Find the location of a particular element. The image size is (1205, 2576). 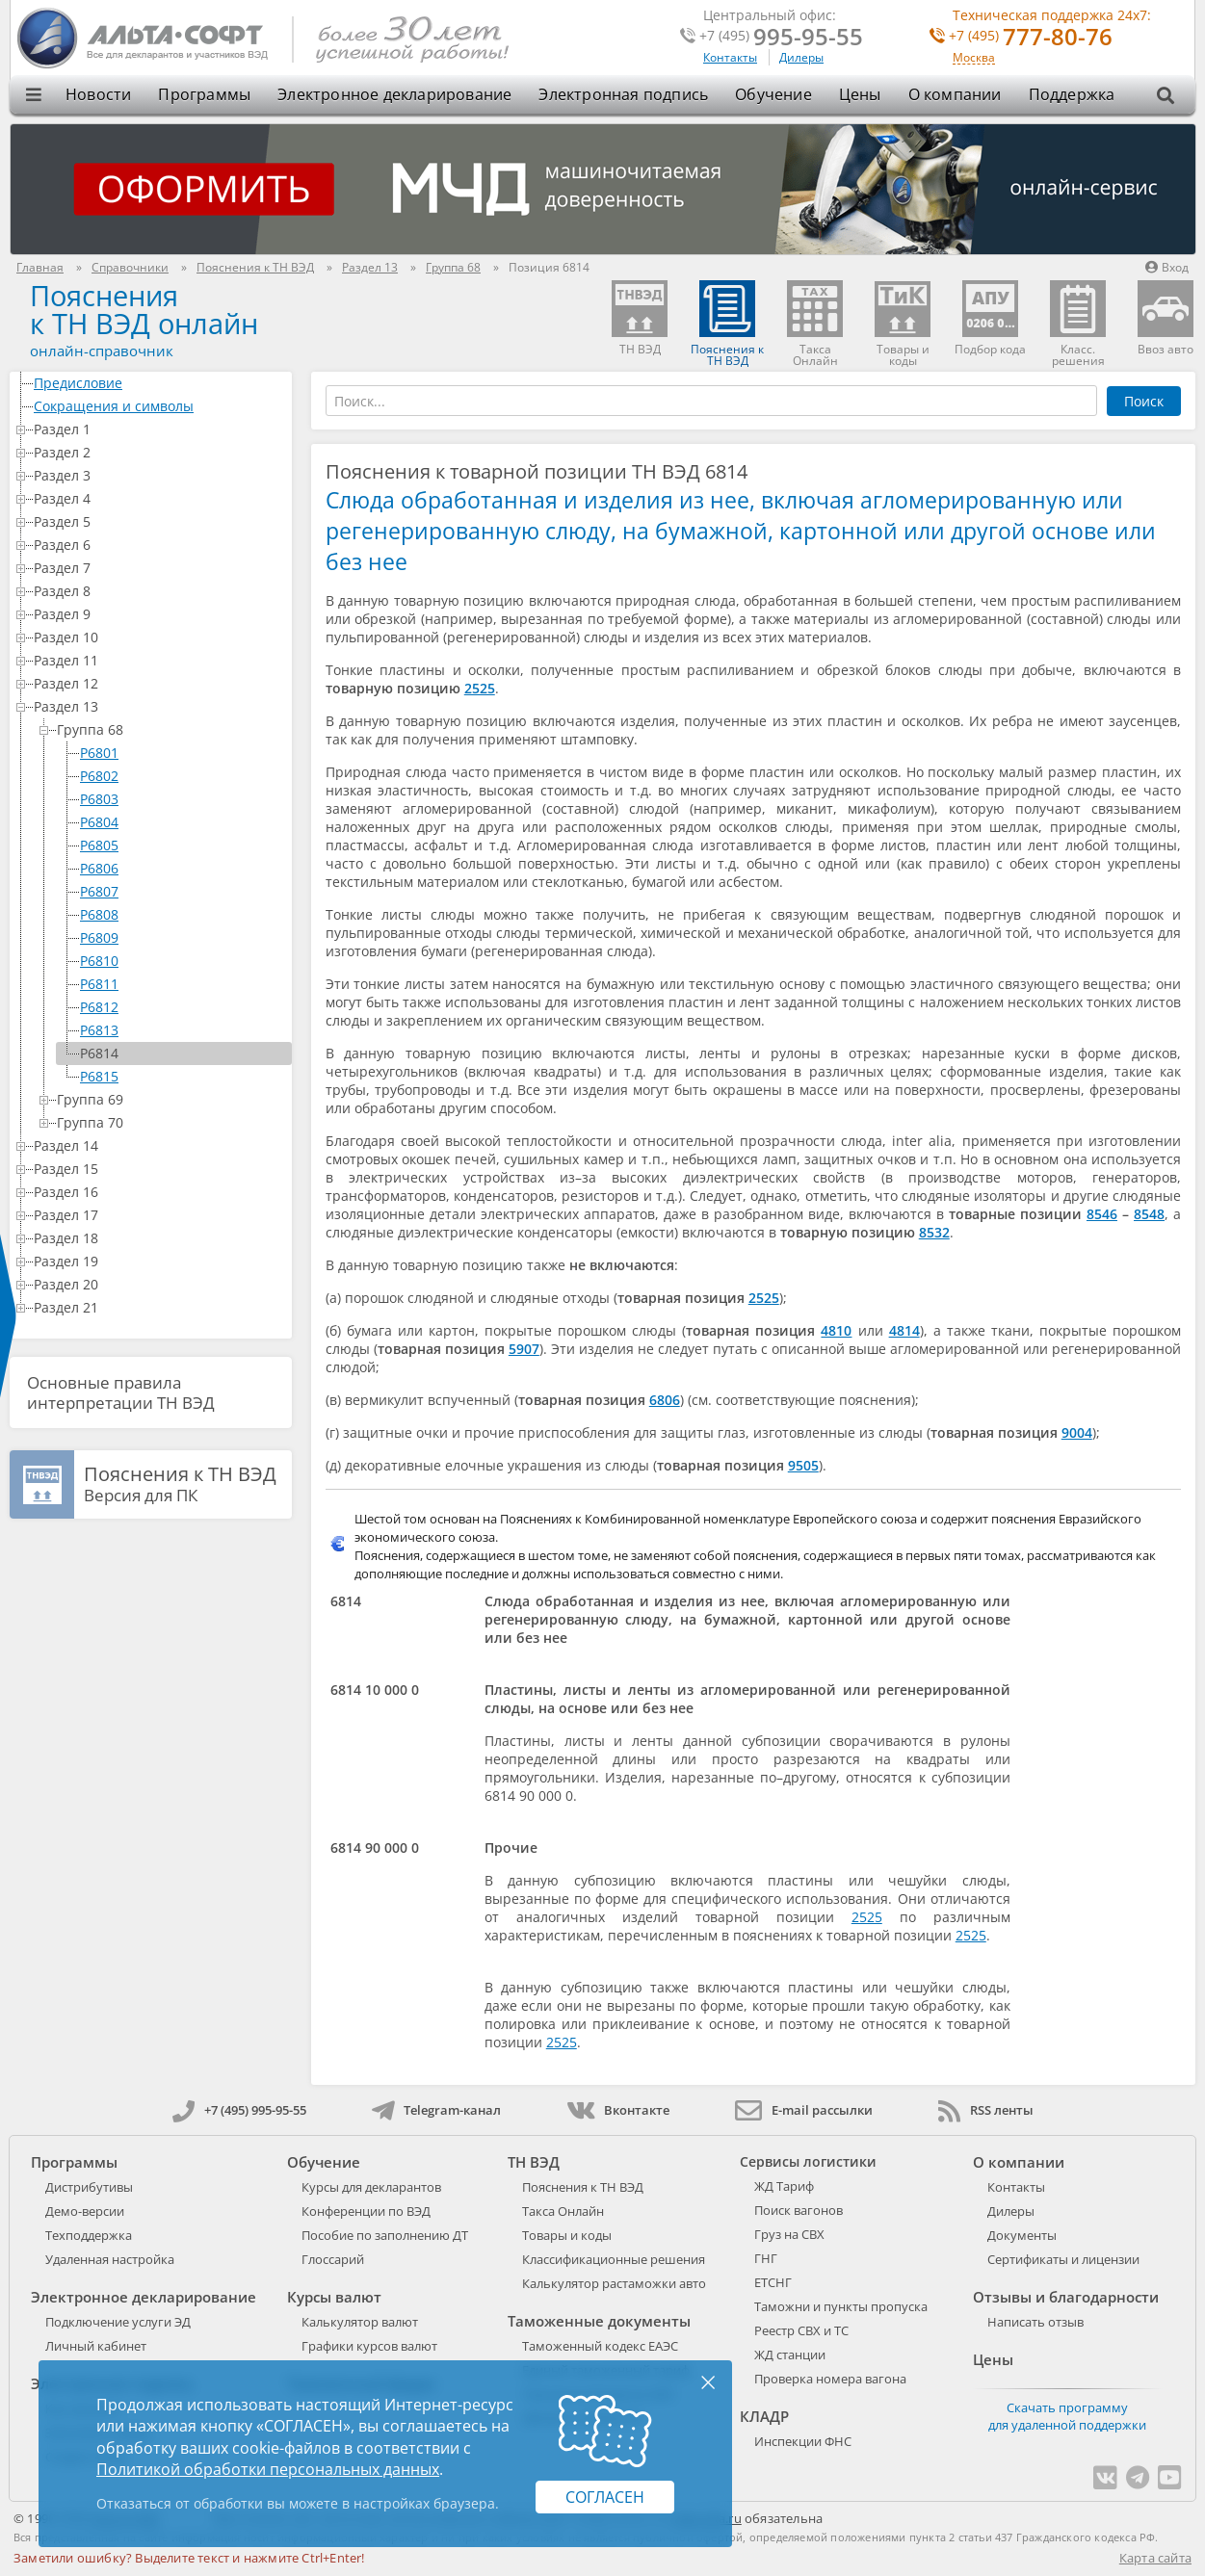

+7 (495) 995-95-55 is located at coordinates (239, 2110).